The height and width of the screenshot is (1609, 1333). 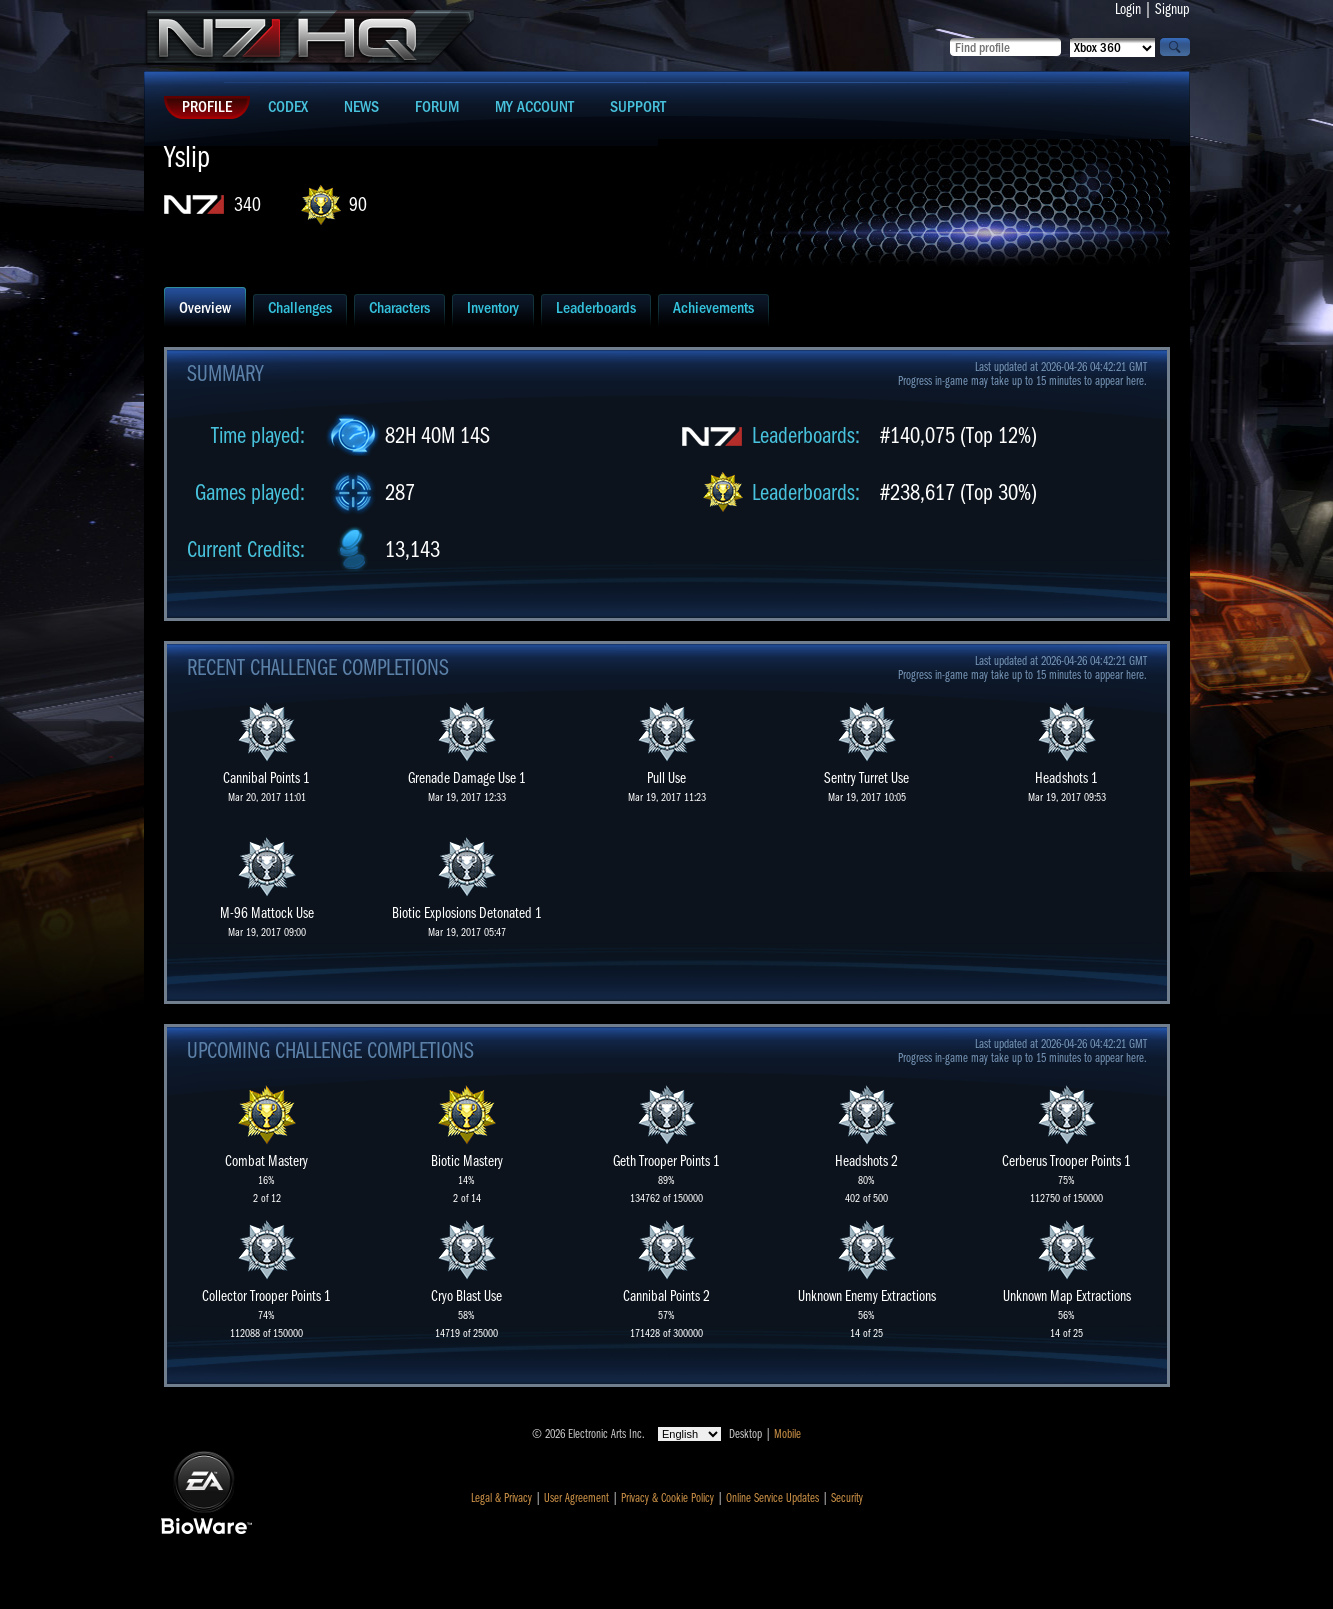 What do you see at coordinates (247, 204) in the screenshot?
I see `340` at bounding box center [247, 204].